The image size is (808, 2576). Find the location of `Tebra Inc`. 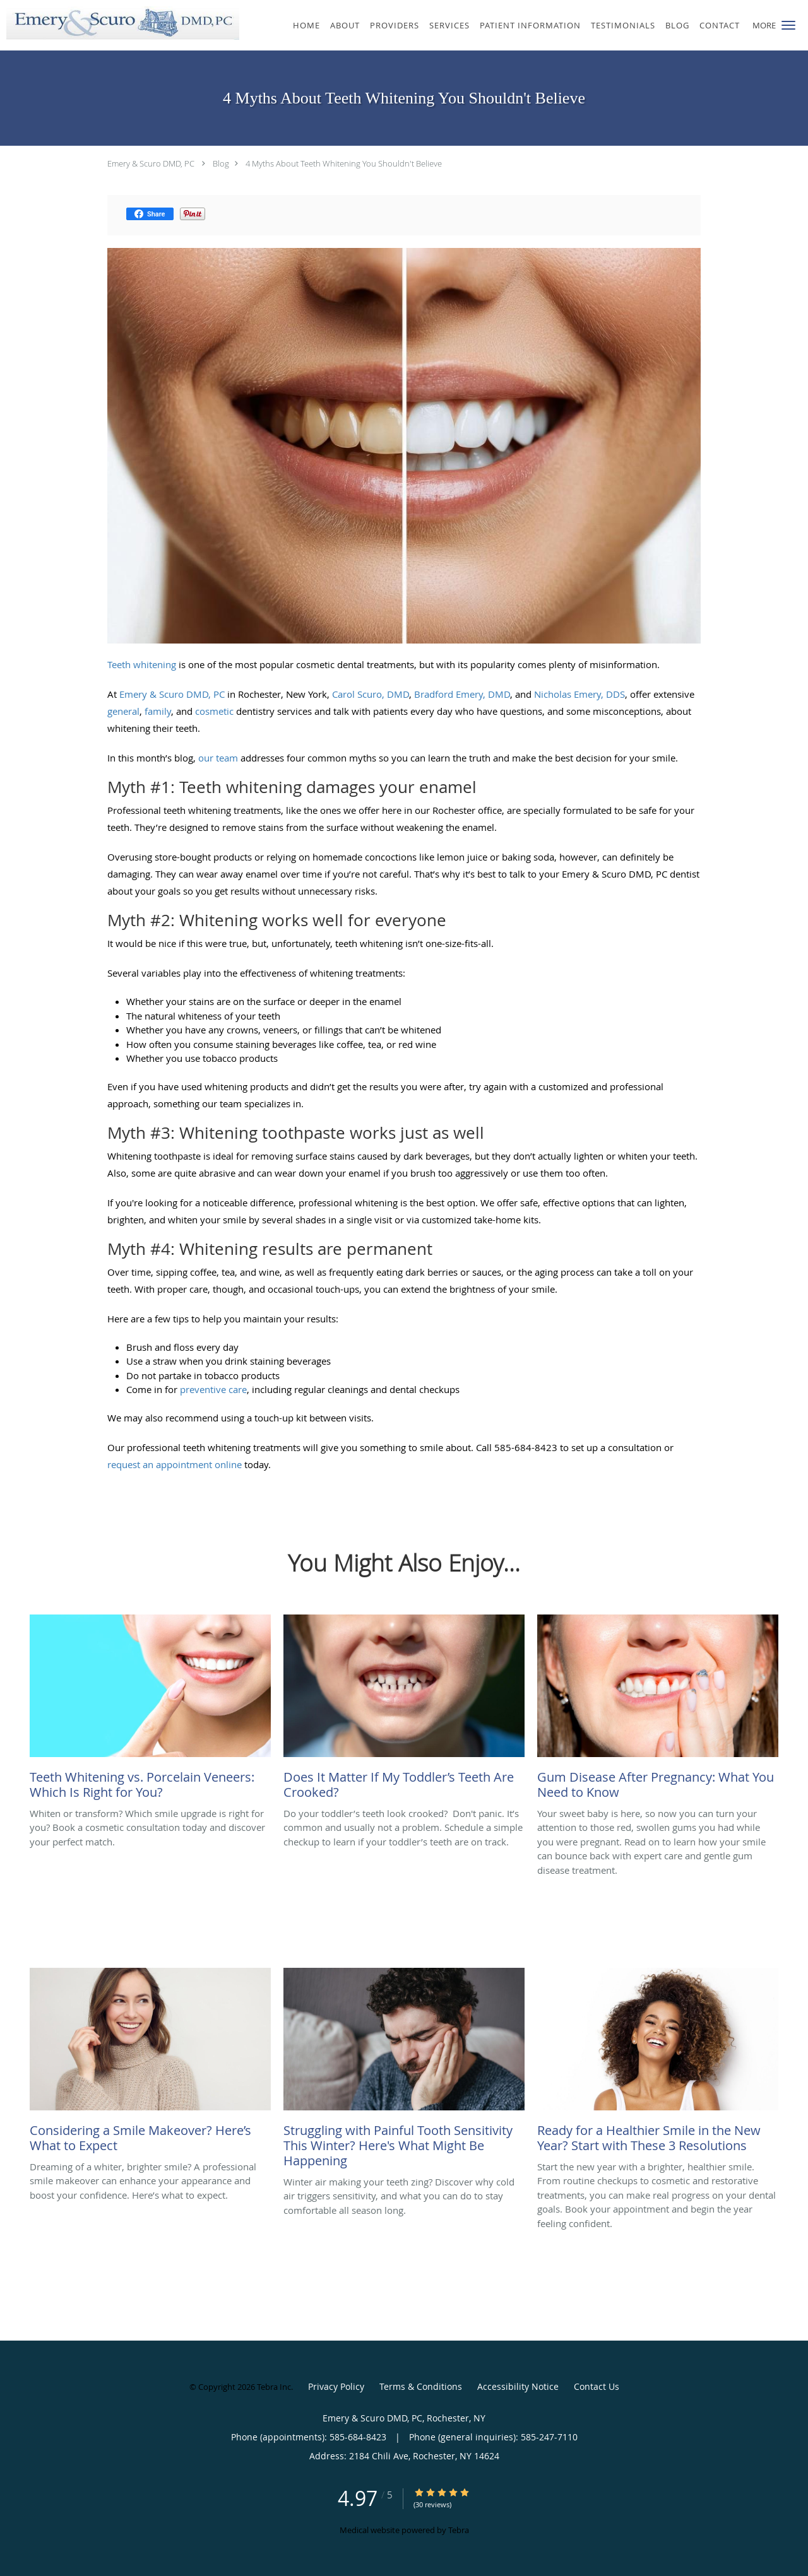

Tebra Inc is located at coordinates (274, 2386).